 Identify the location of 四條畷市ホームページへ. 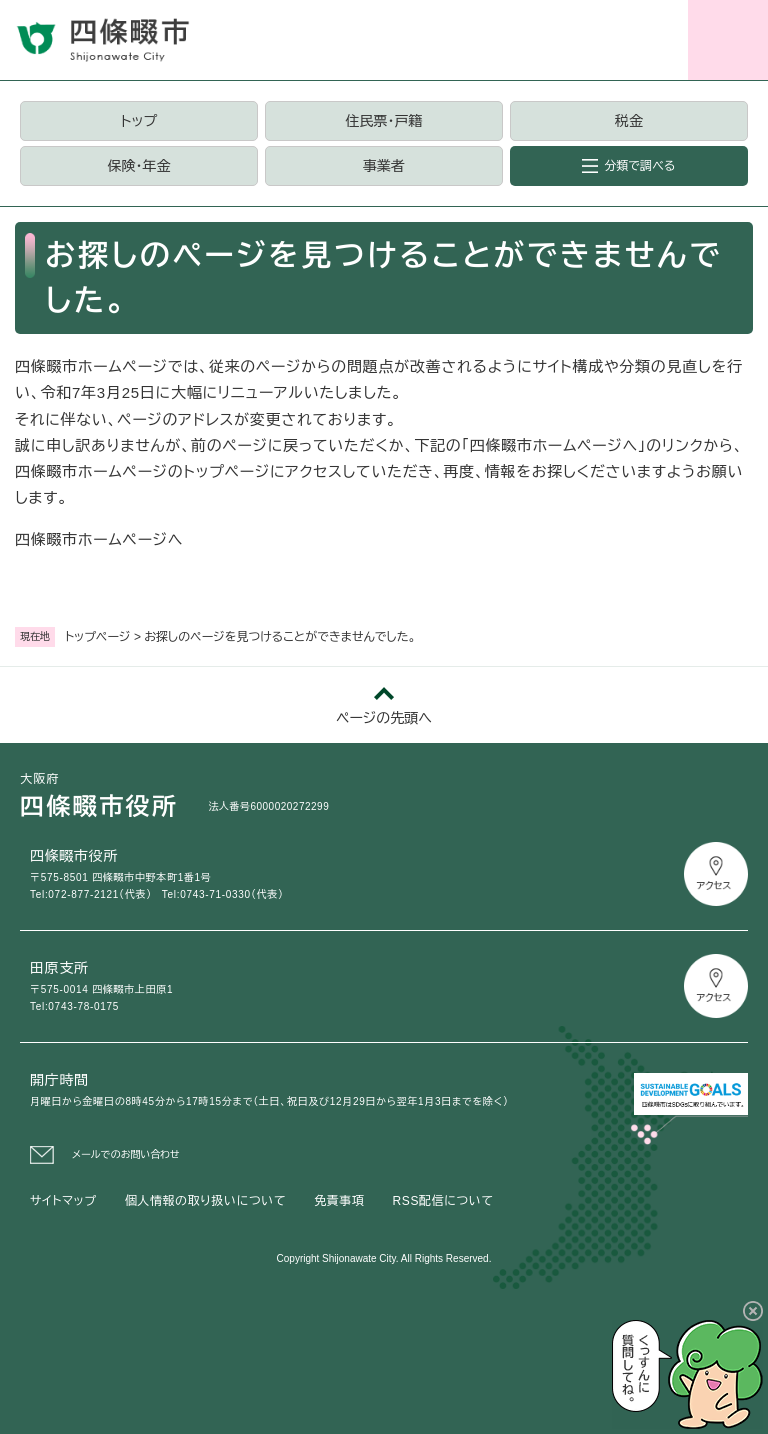
(99, 539).